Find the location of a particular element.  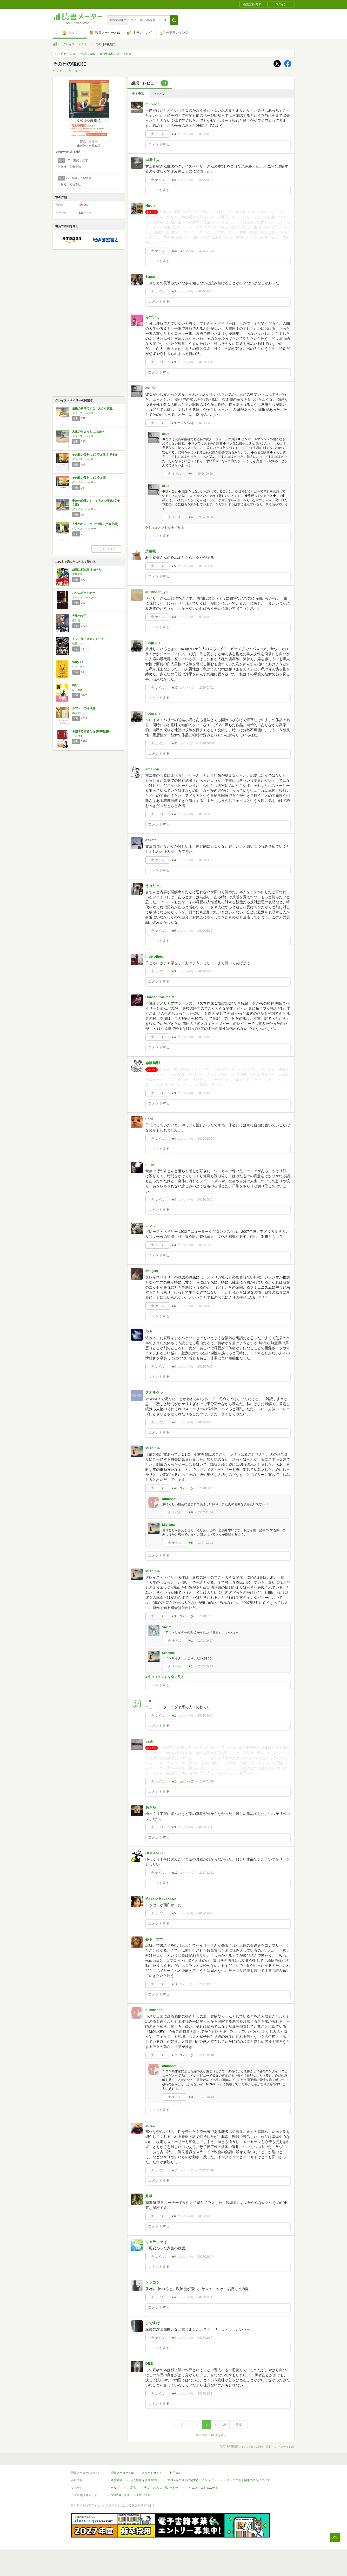

みずいろ is located at coordinates (152, 317).